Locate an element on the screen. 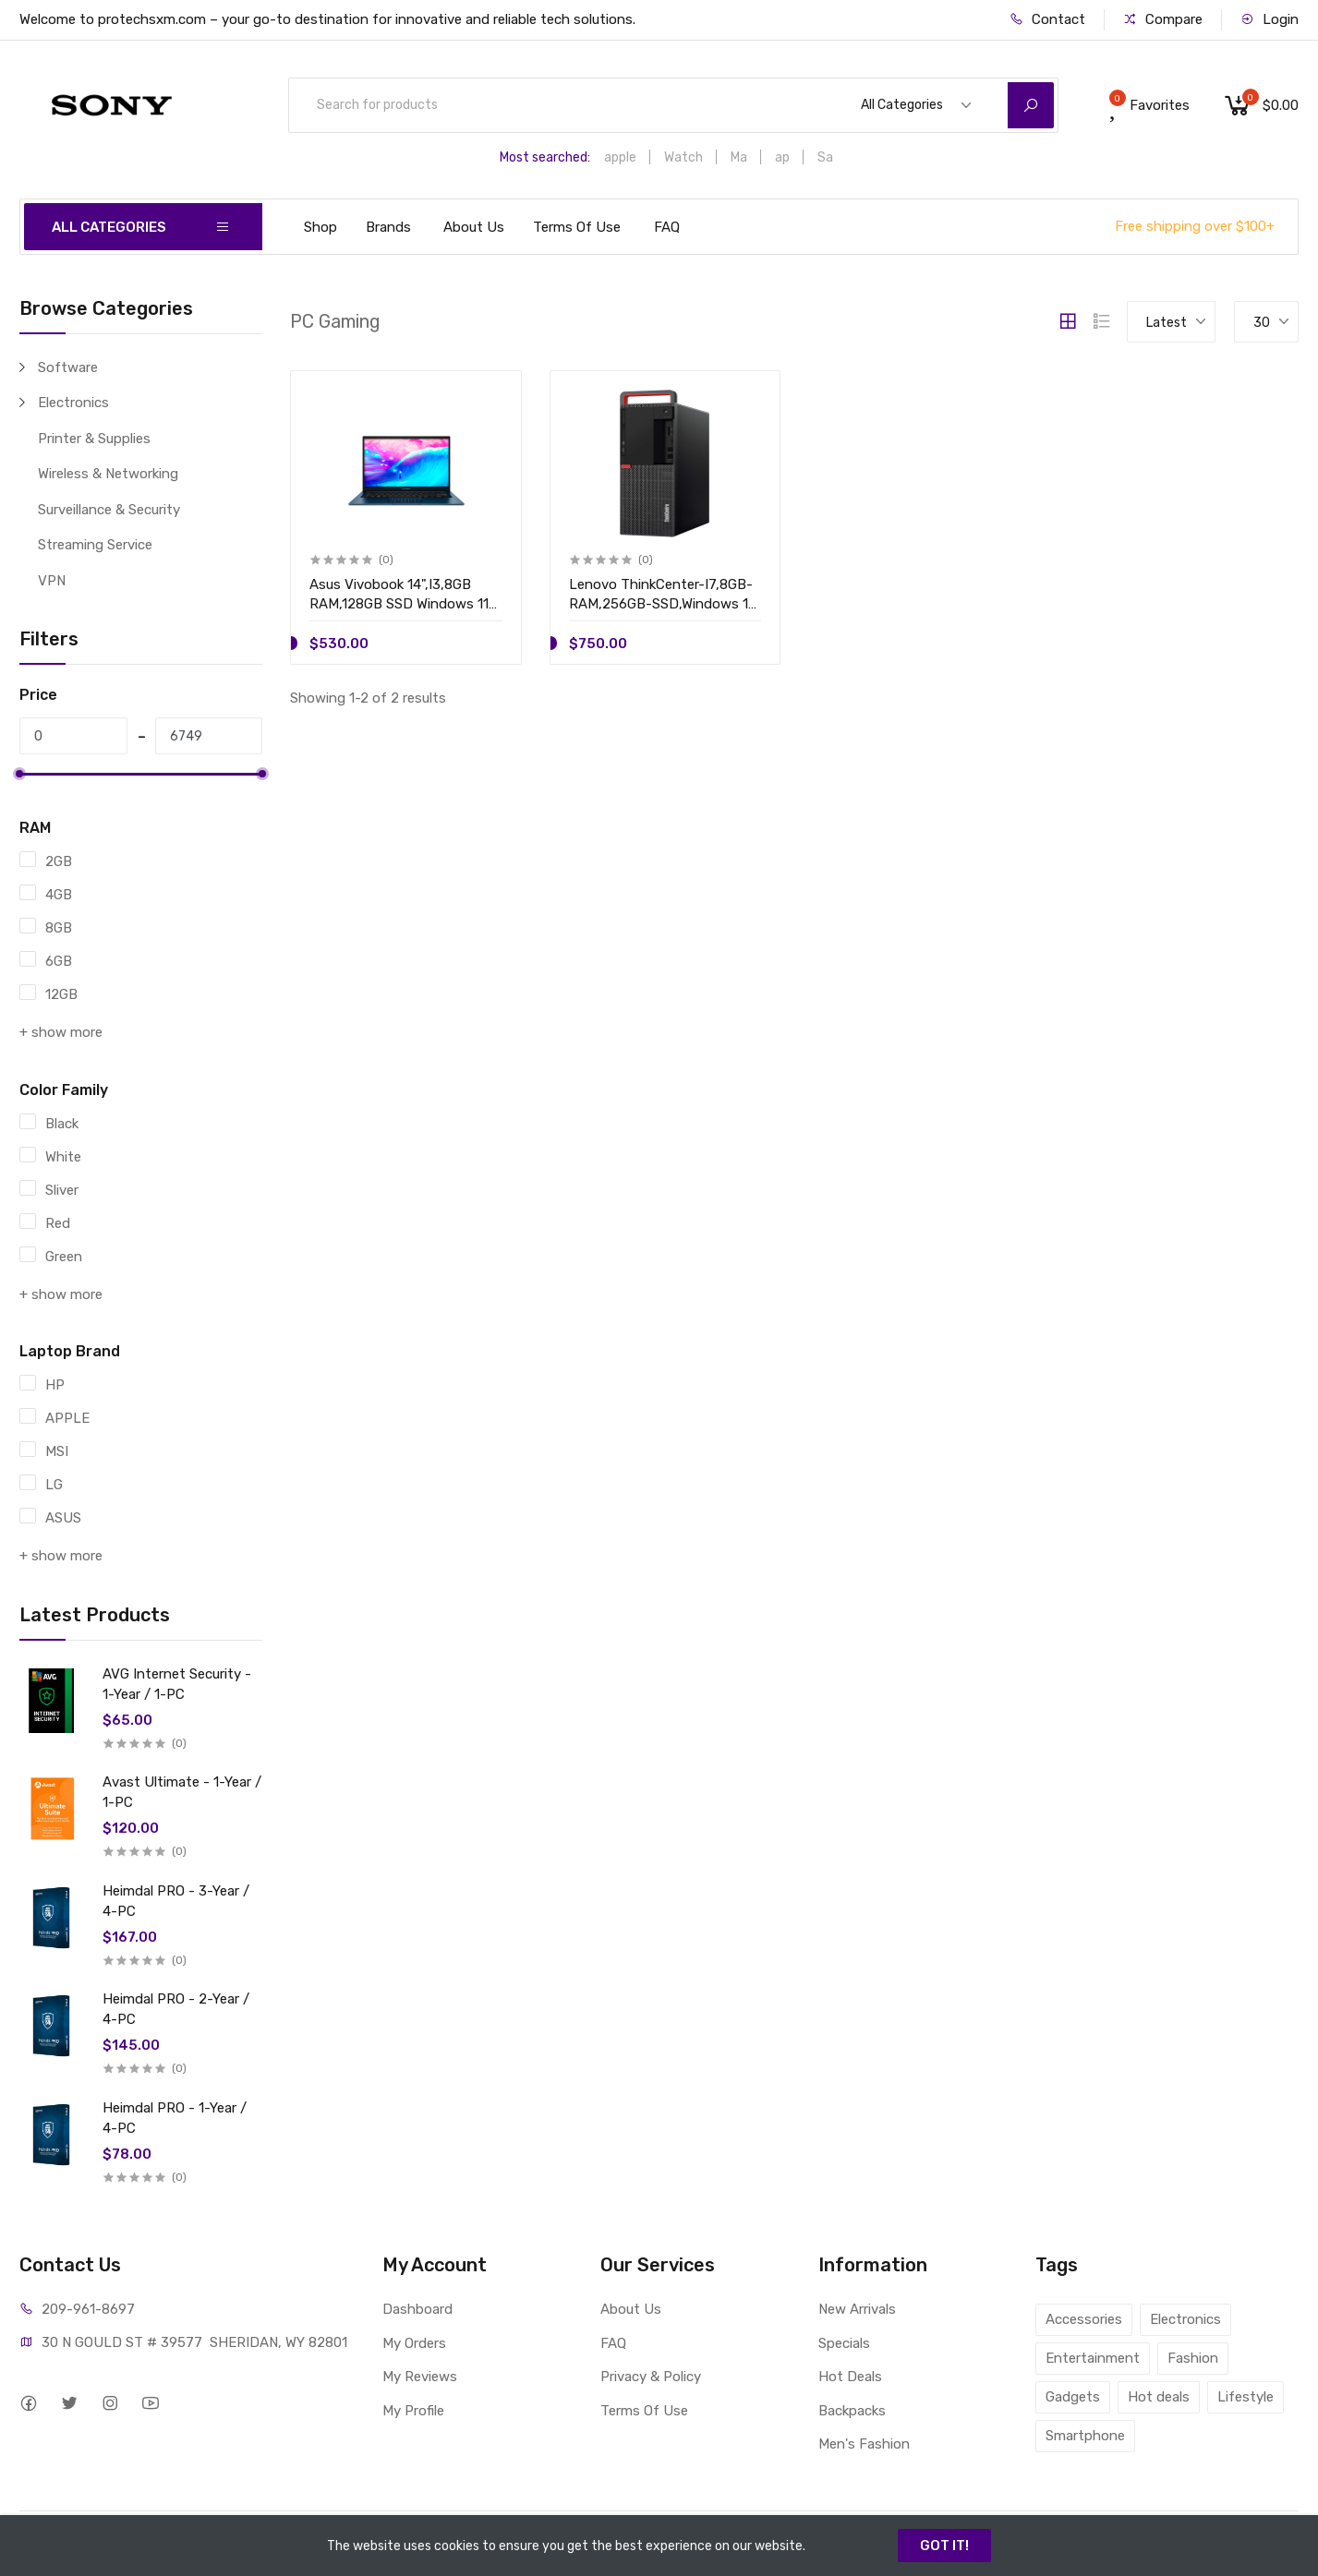 This screenshot has width=1318, height=2576. My Profile is located at coordinates (413, 2410).